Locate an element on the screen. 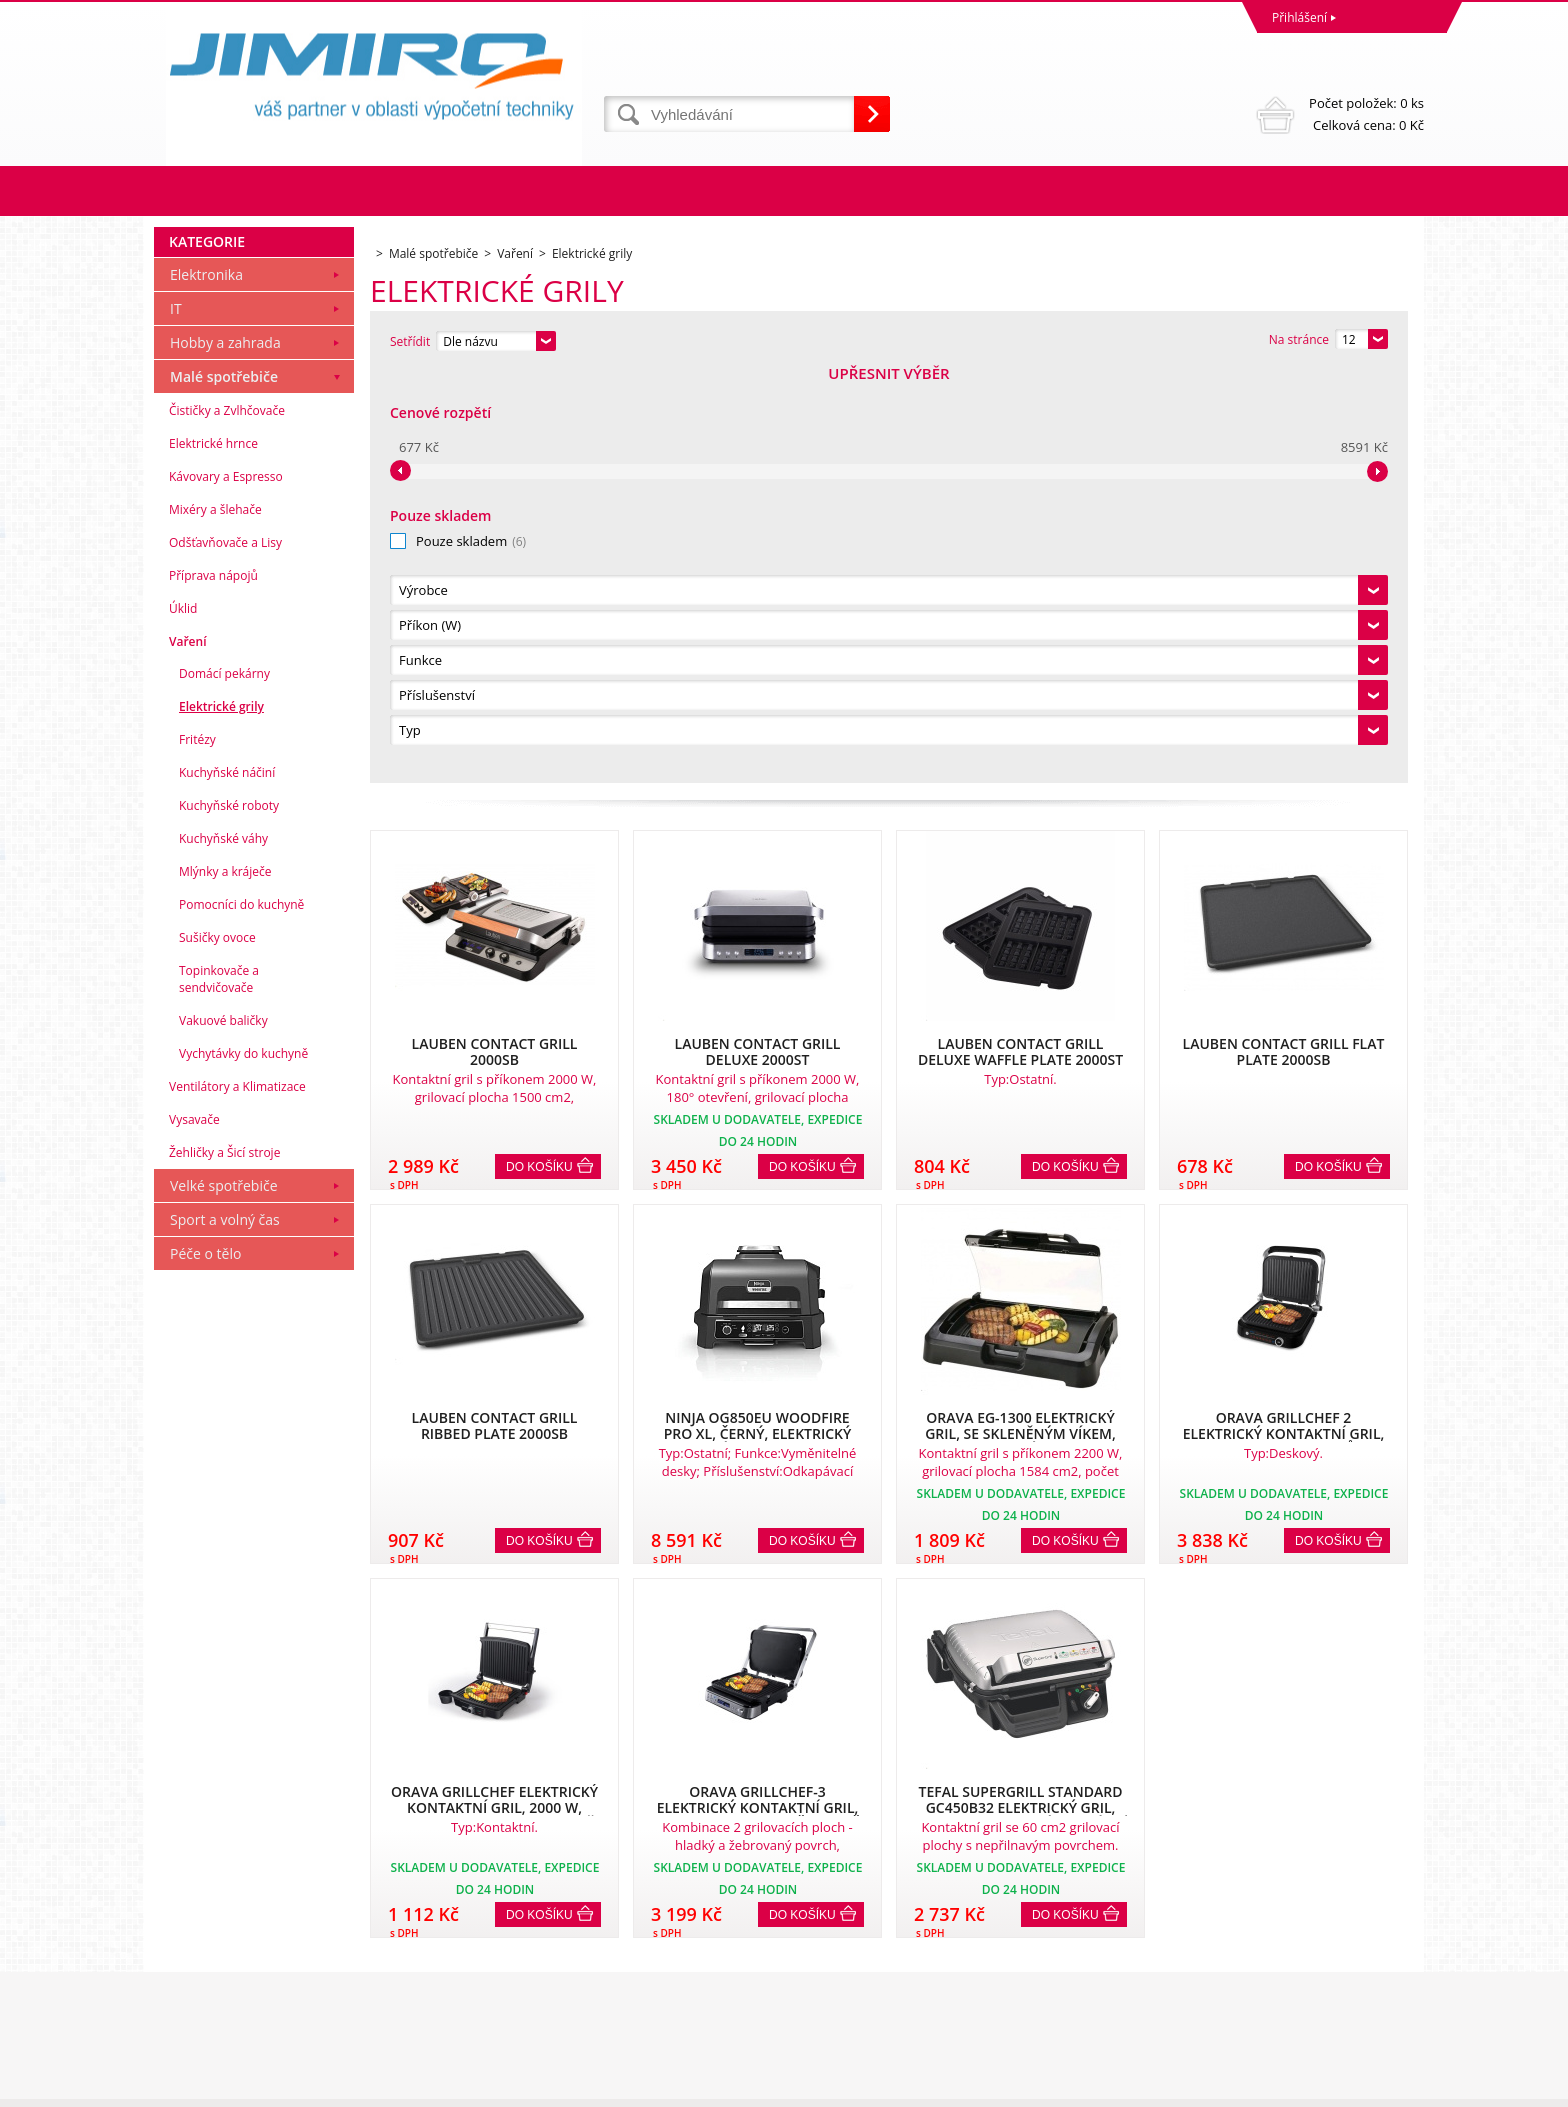 The height and width of the screenshot is (2107, 1568). Sport a volný čas is located at coordinates (225, 1631).